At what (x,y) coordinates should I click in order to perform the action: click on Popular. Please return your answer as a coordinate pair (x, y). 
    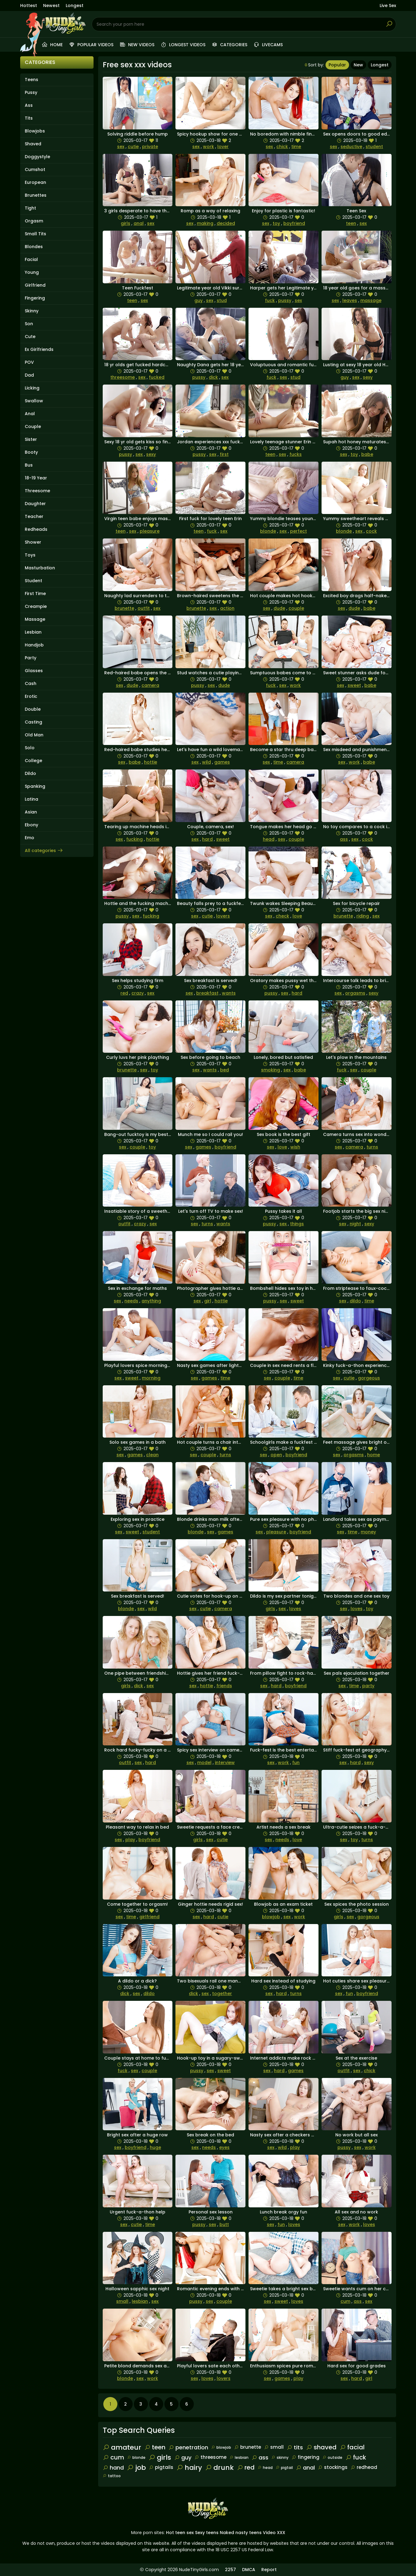
    Looking at the image, I should click on (337, 65).